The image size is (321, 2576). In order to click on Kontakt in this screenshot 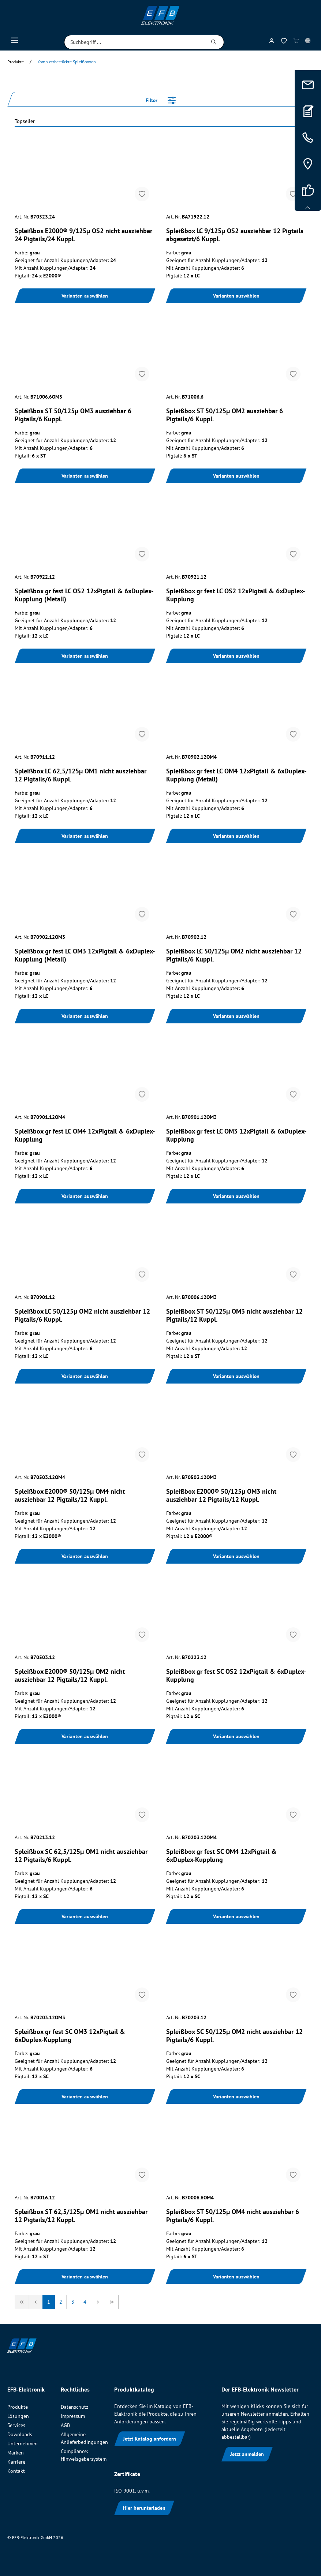, I will do `click(16, 2471)`.